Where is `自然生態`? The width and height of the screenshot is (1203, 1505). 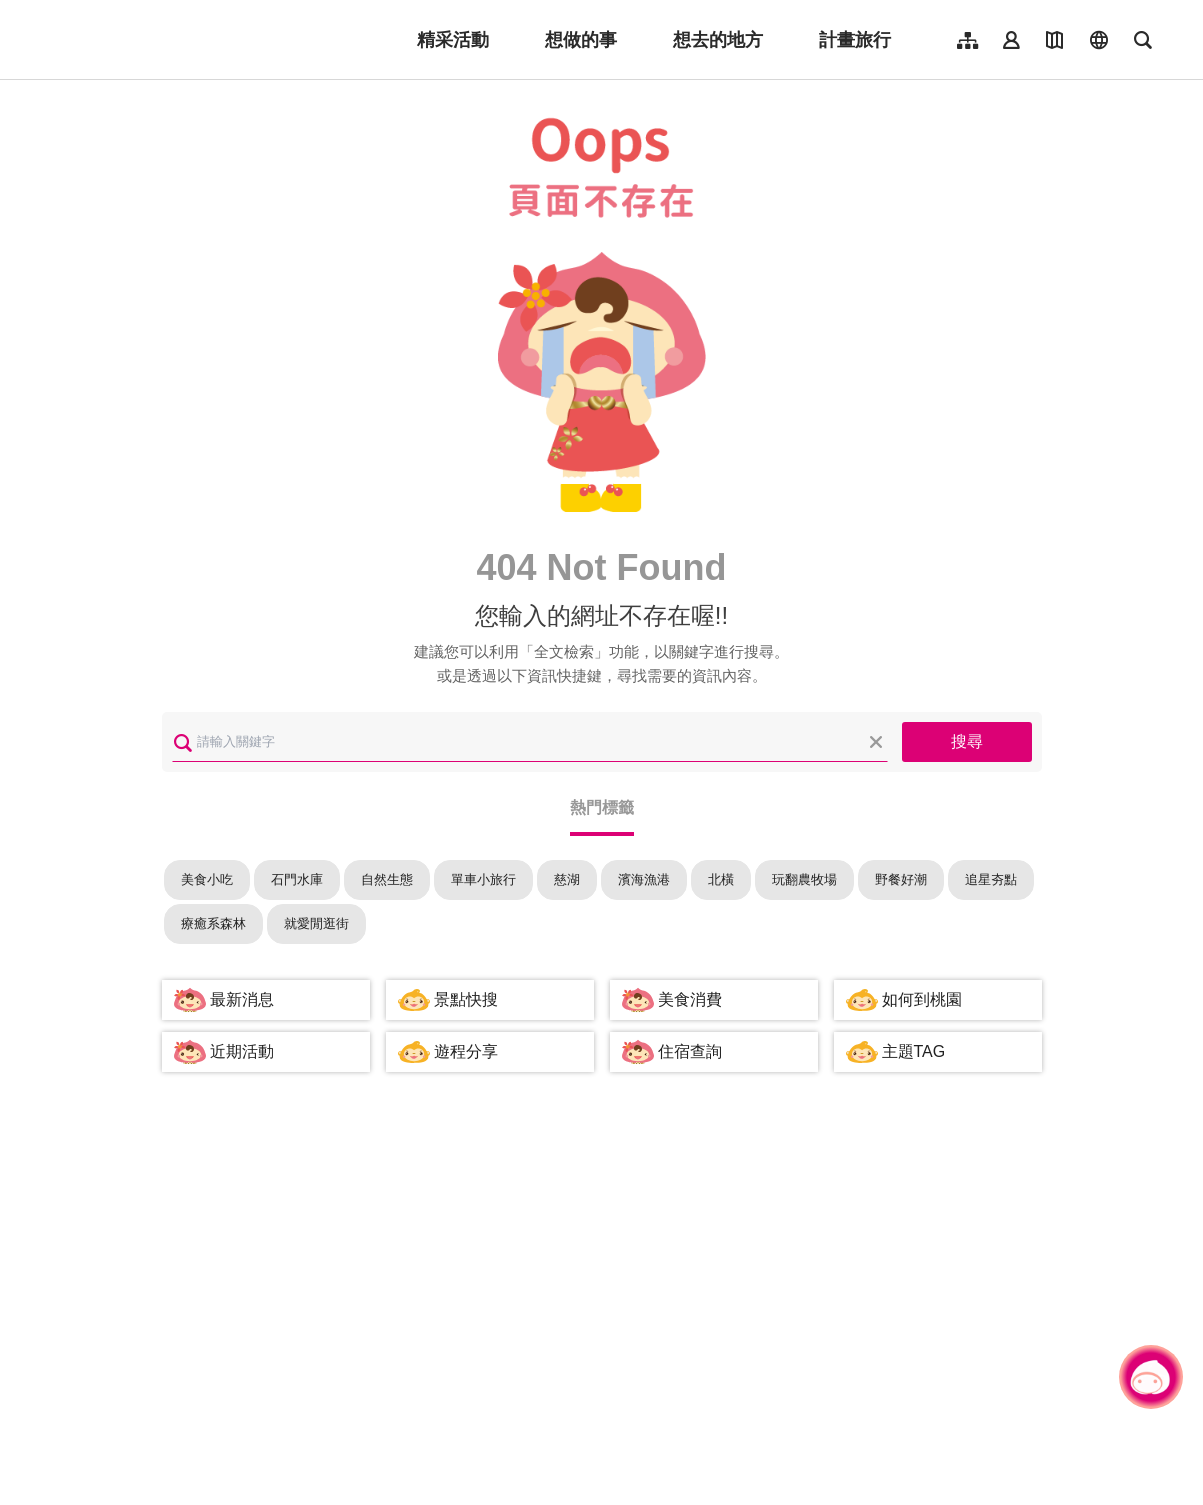
自然生態 is located at coordinates (387, 879).